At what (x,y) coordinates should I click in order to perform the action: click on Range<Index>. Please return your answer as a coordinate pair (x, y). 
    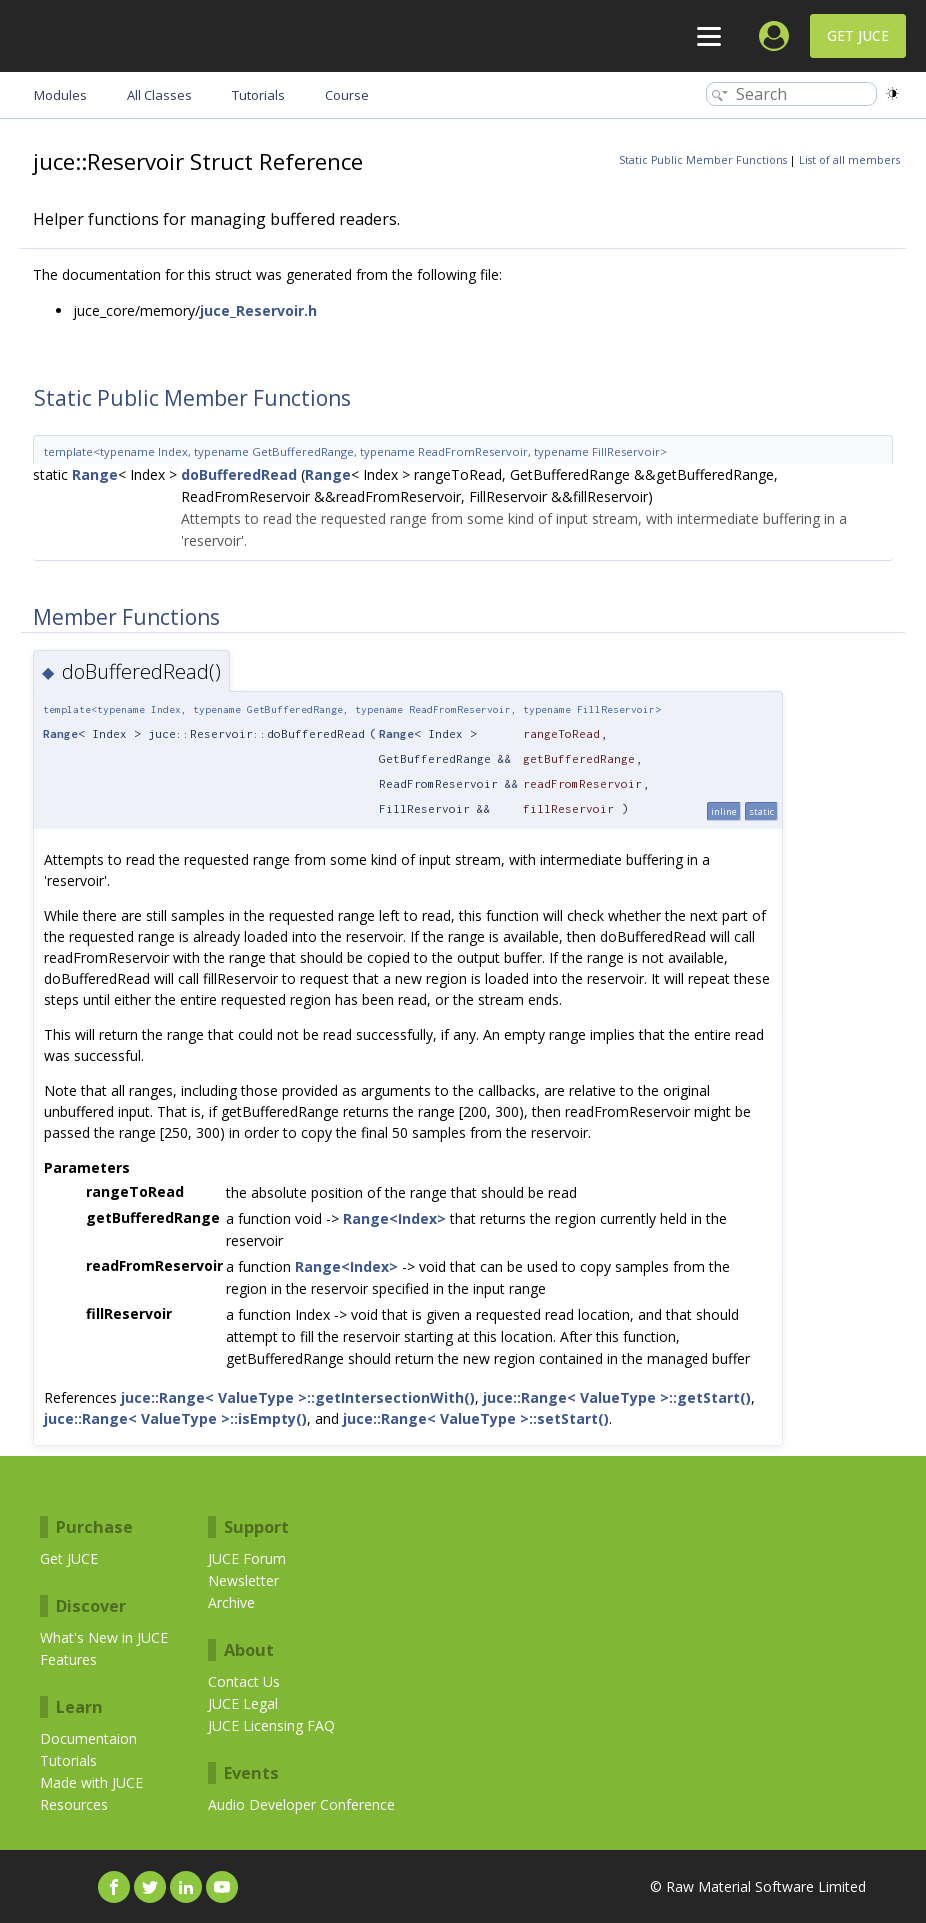
    Looking at the image, I should click on (394, 1218).